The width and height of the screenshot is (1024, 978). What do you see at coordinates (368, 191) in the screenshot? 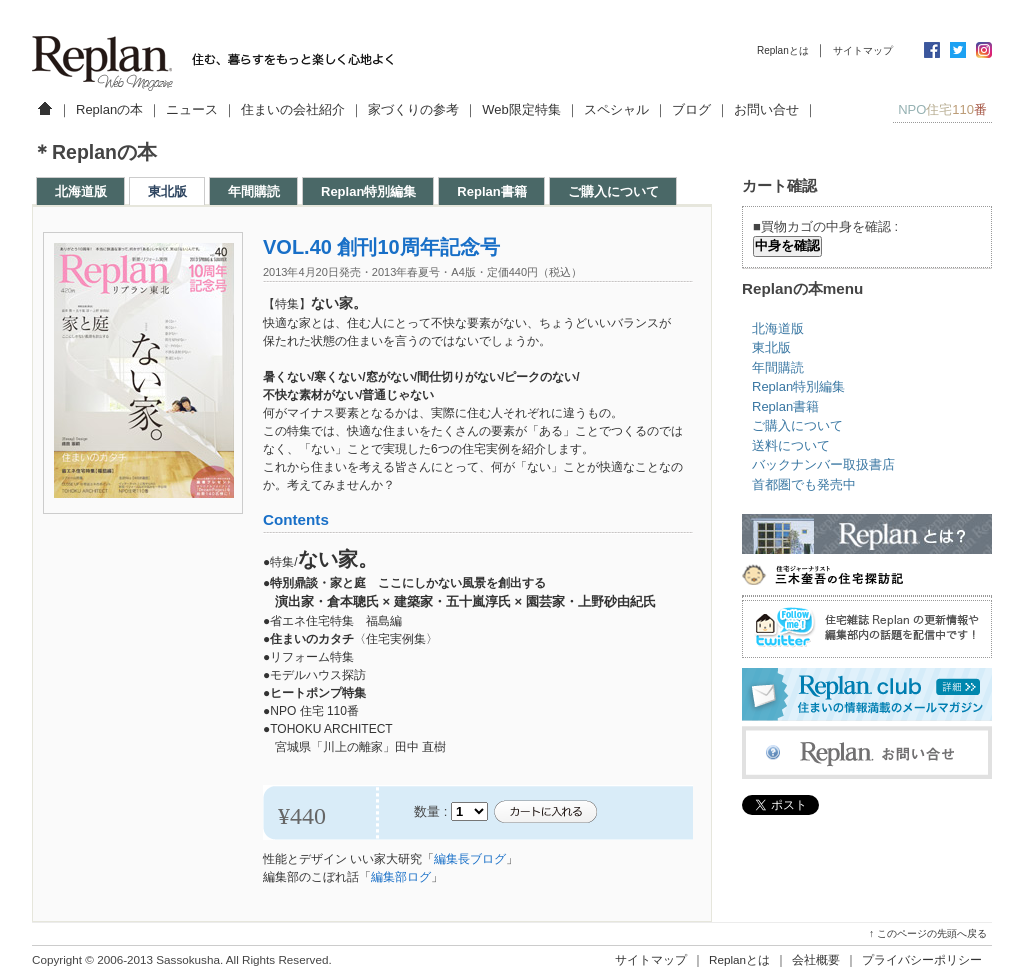
I see `Replan特別編集` at bounding box center [368, 191].